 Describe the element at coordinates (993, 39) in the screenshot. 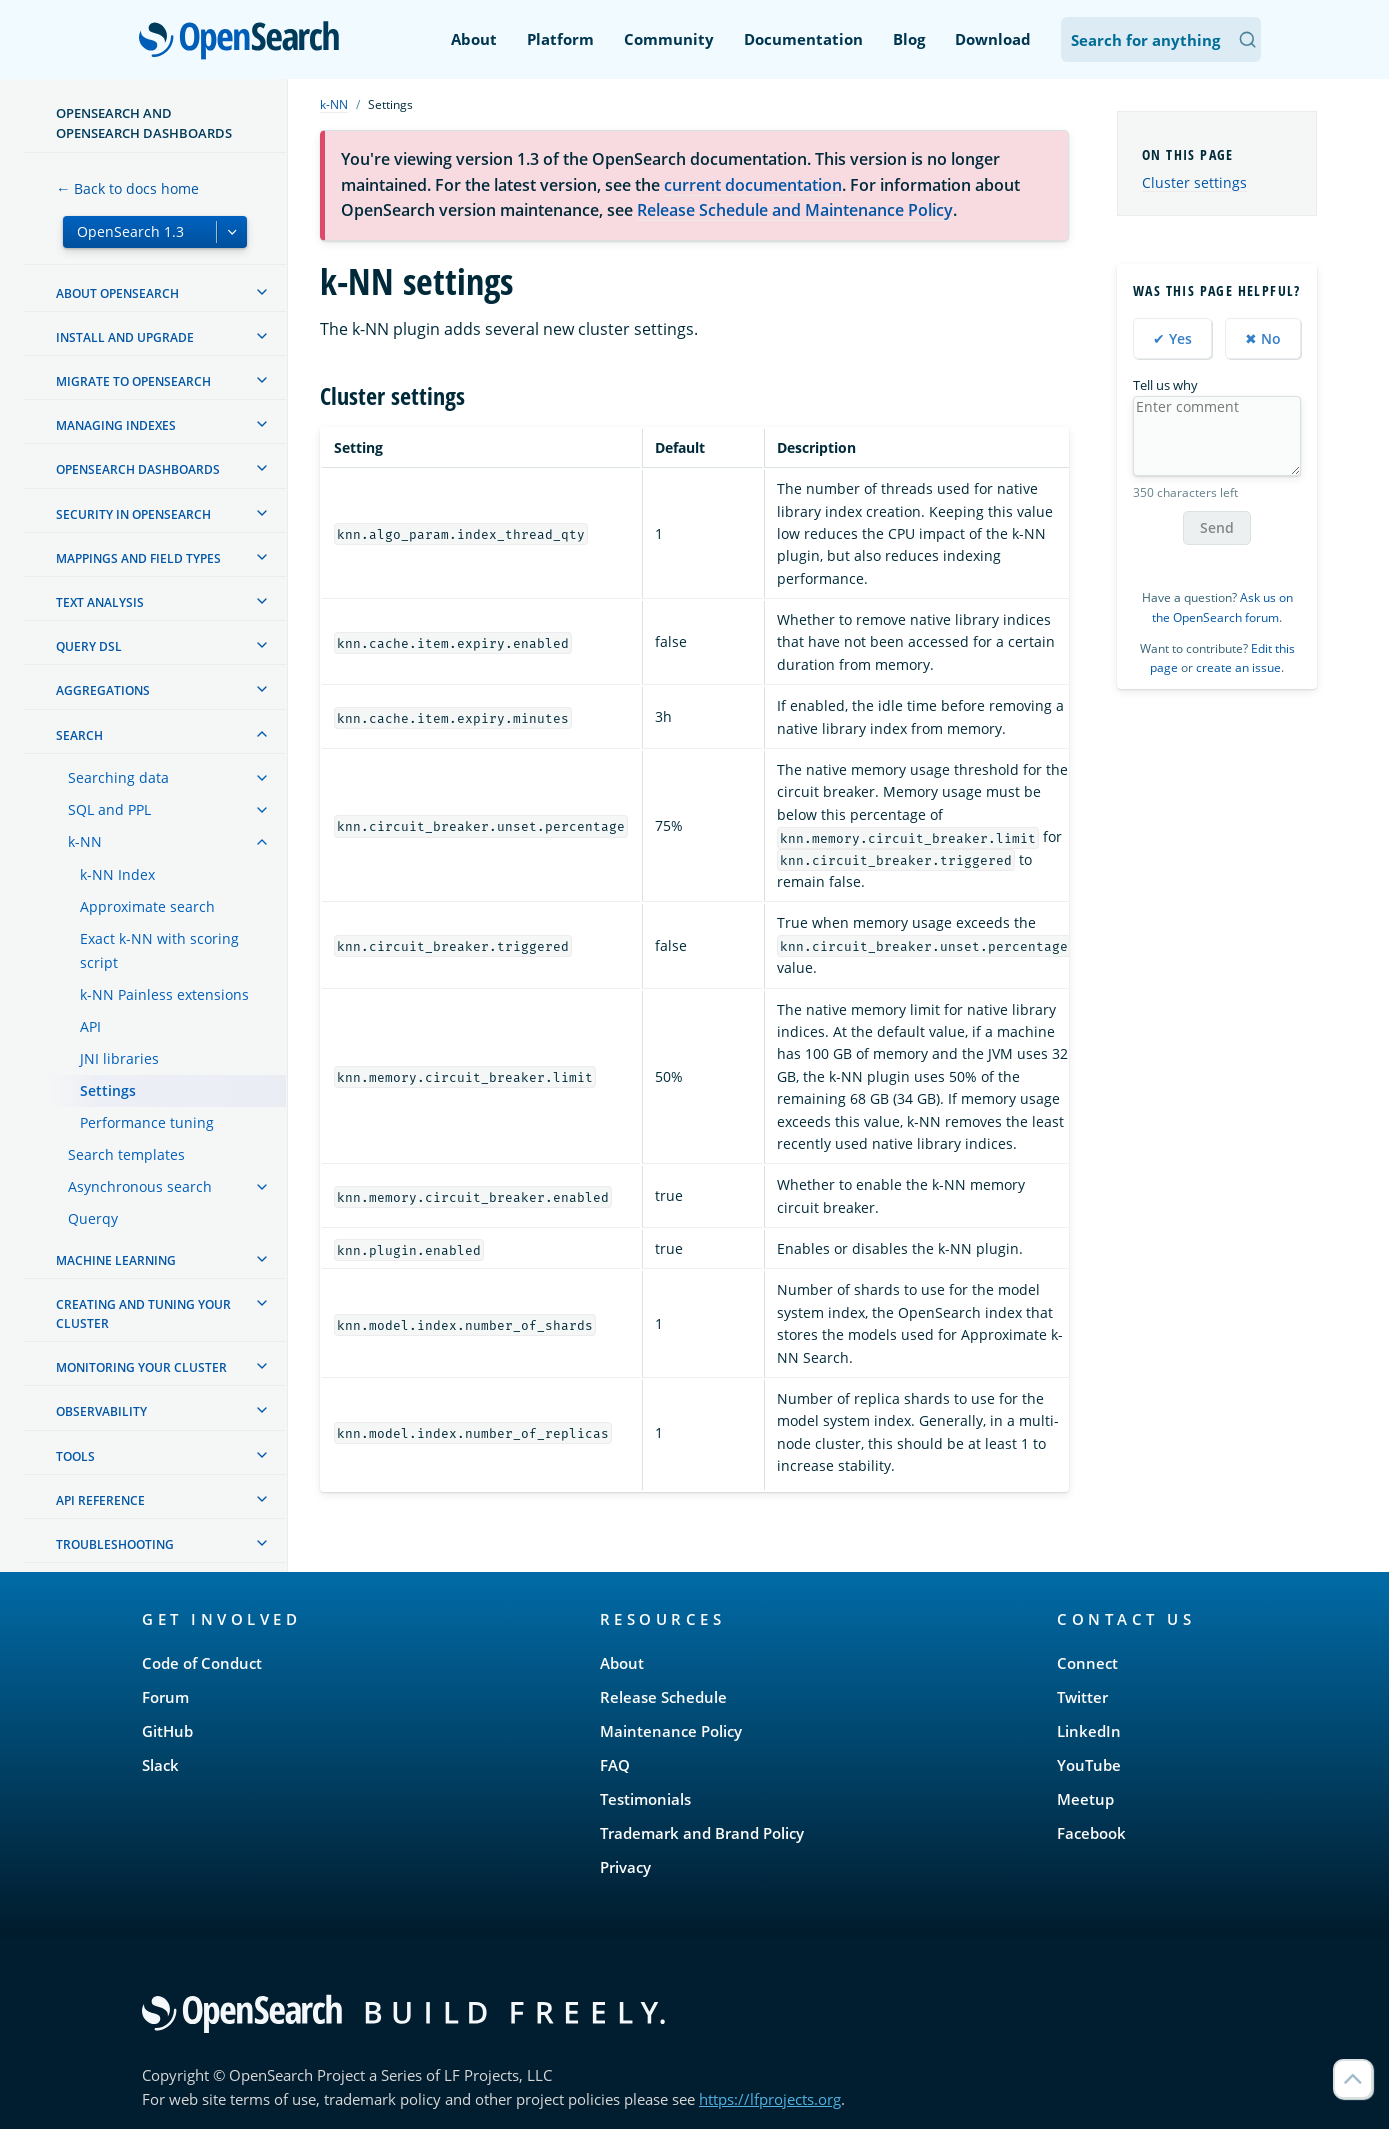

I see `Download` at that location.